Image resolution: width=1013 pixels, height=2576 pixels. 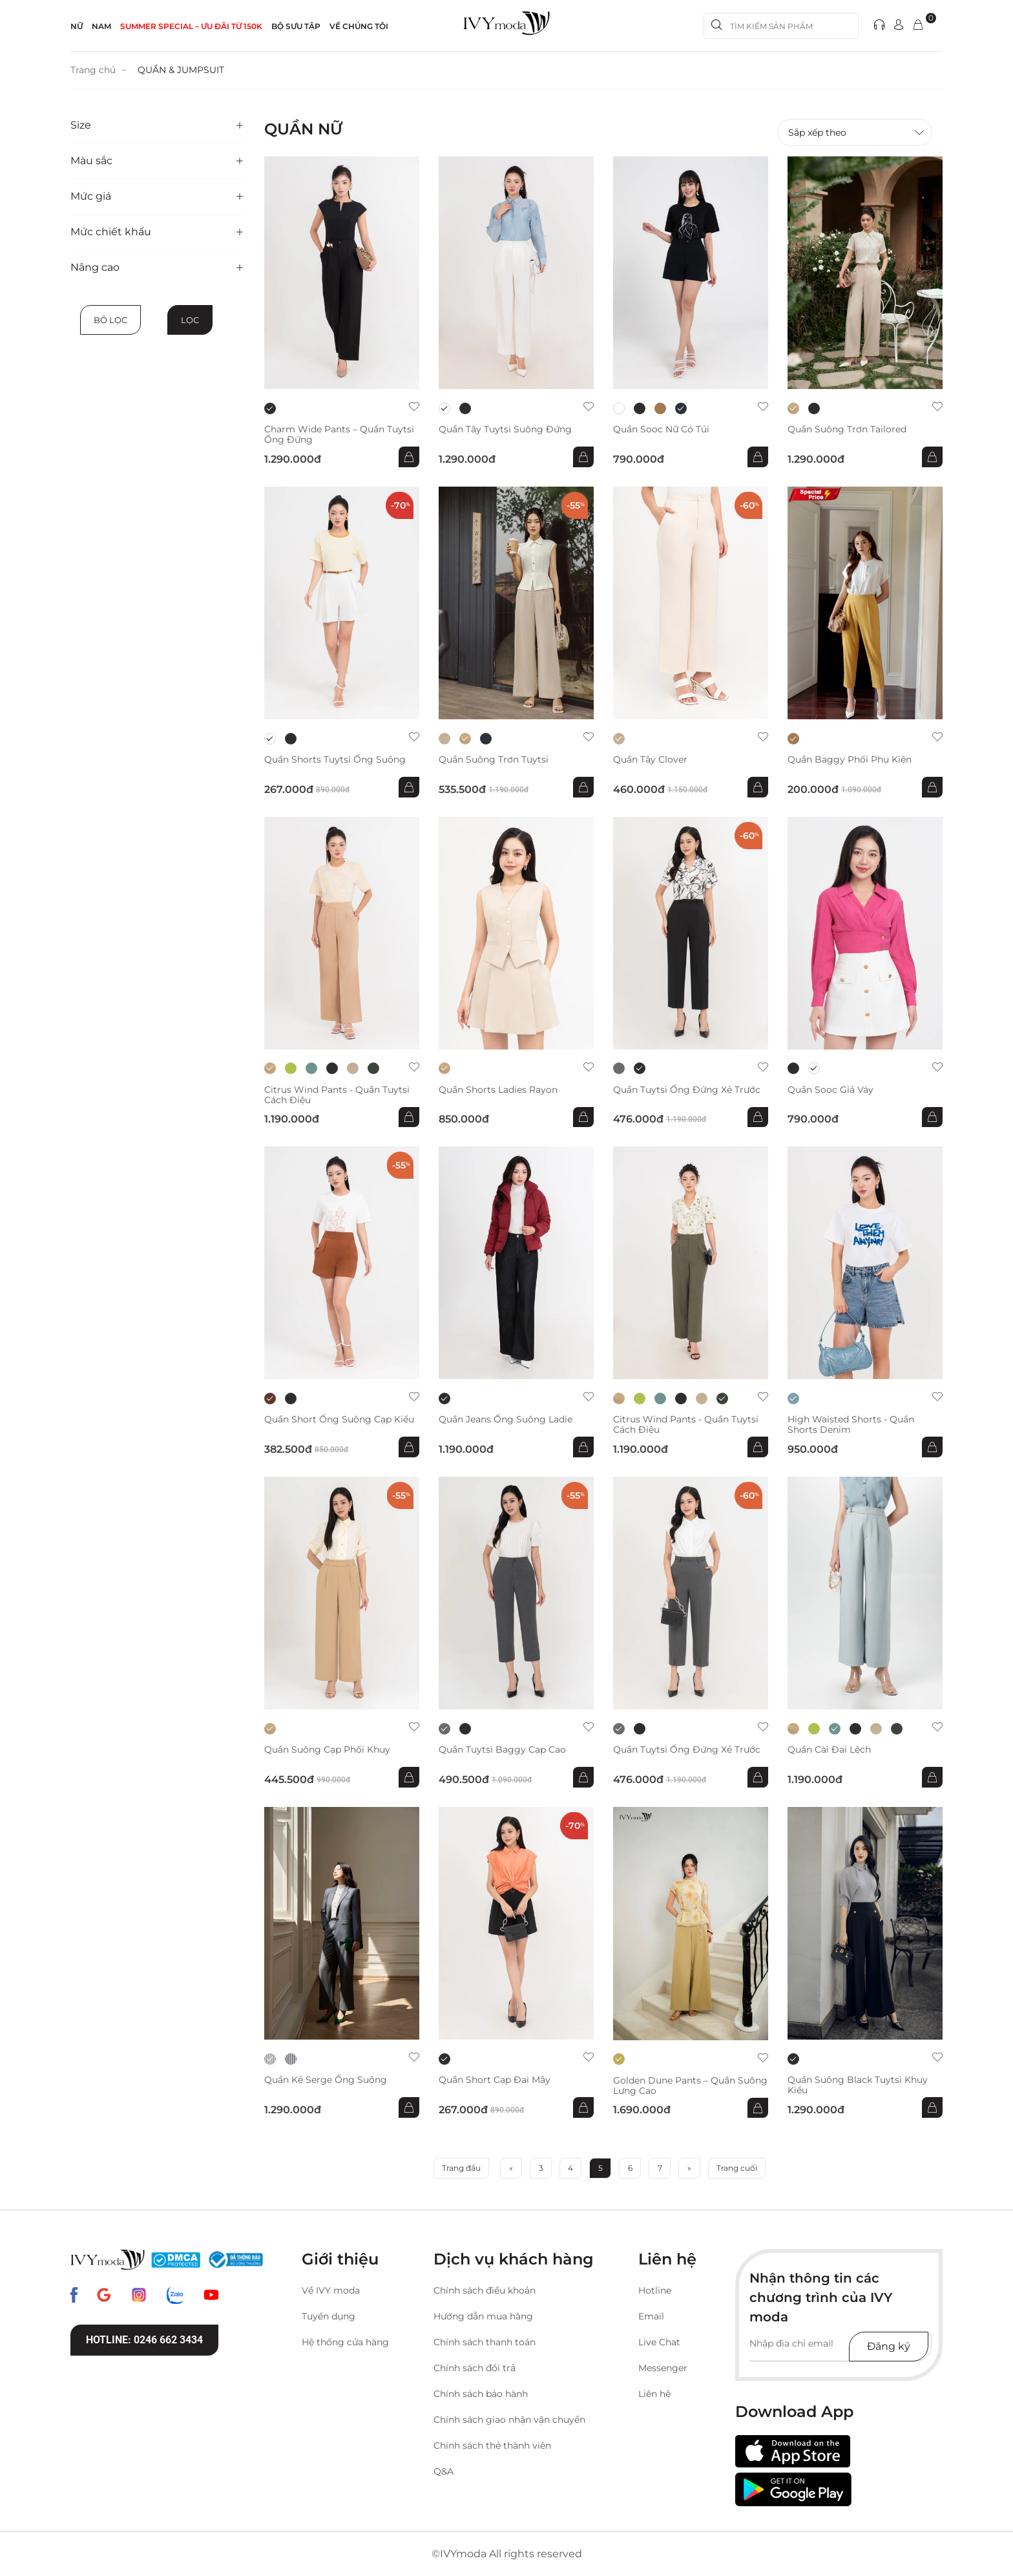 What do you see at coordinates (483, 2316) in the screenshot?
I see `Hướng dẫn mua hàng` at bounding box center [483, 2316].